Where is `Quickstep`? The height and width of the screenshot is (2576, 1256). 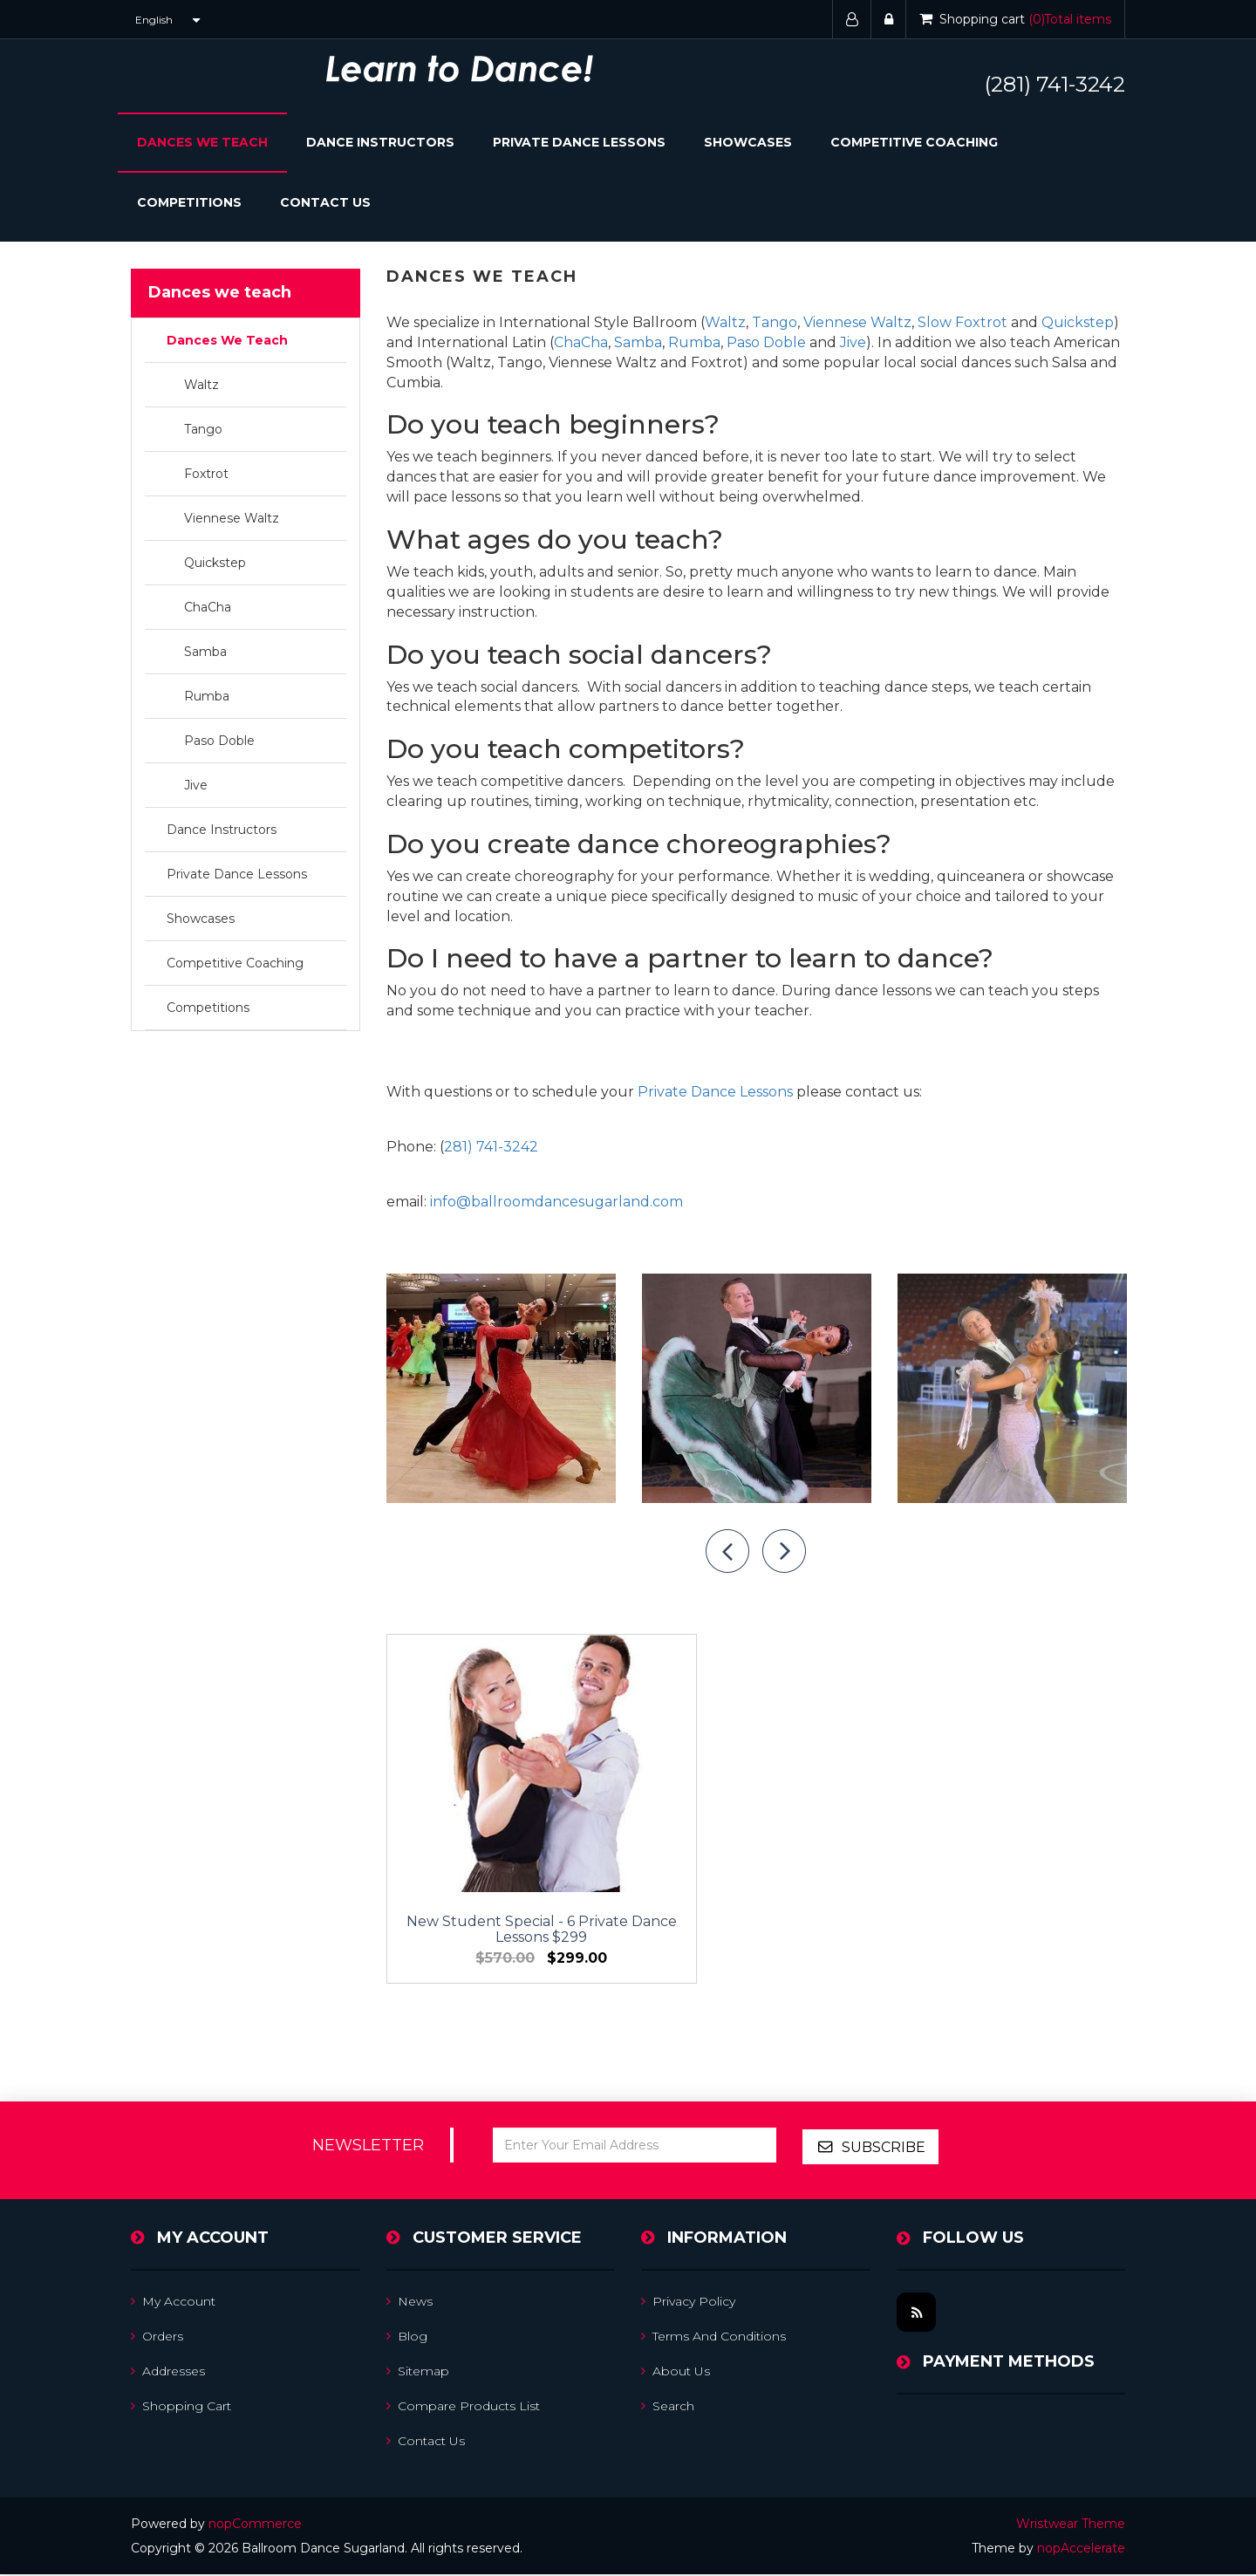
Quickstep is located at coordinates (215, 563).